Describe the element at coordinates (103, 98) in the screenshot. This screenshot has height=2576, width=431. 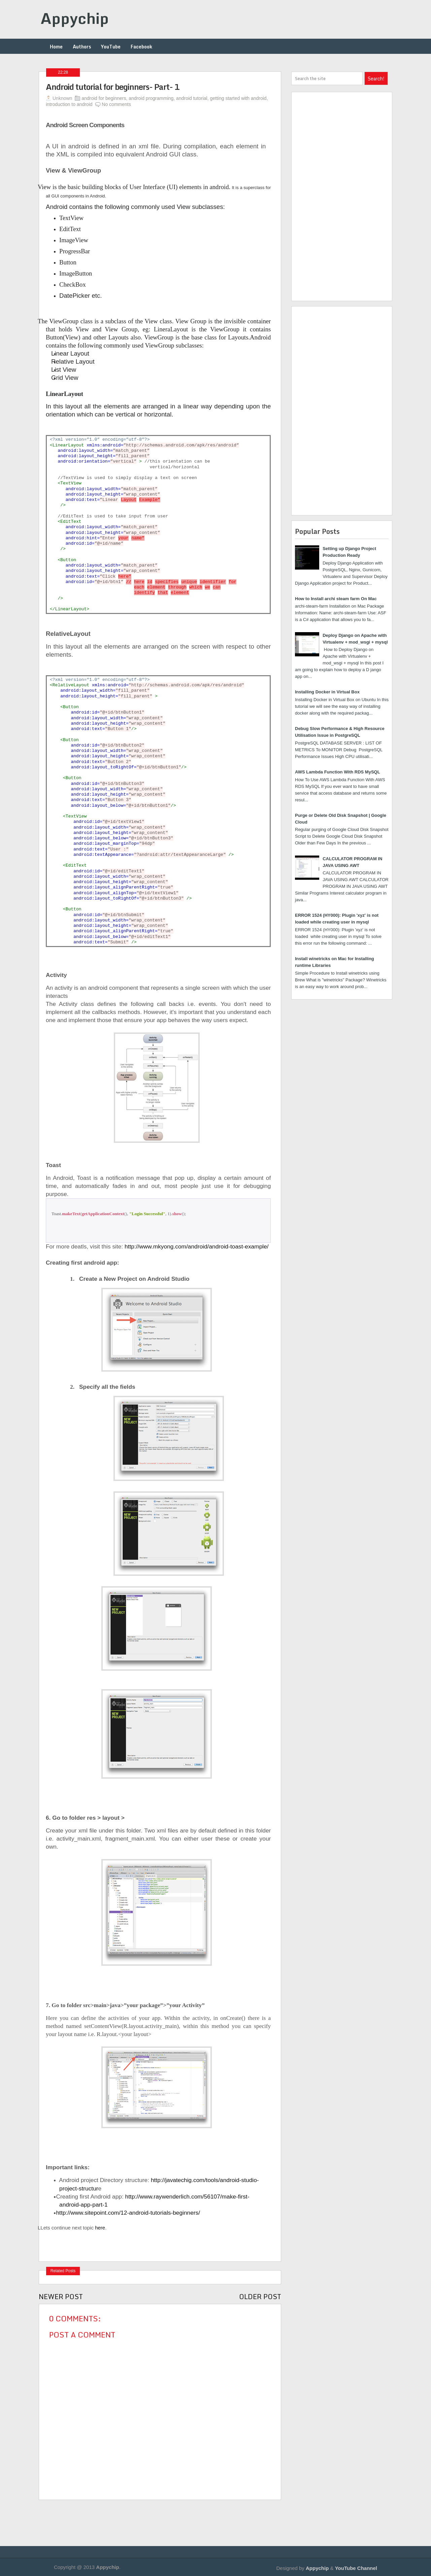
I see `android for beginners` at that location.